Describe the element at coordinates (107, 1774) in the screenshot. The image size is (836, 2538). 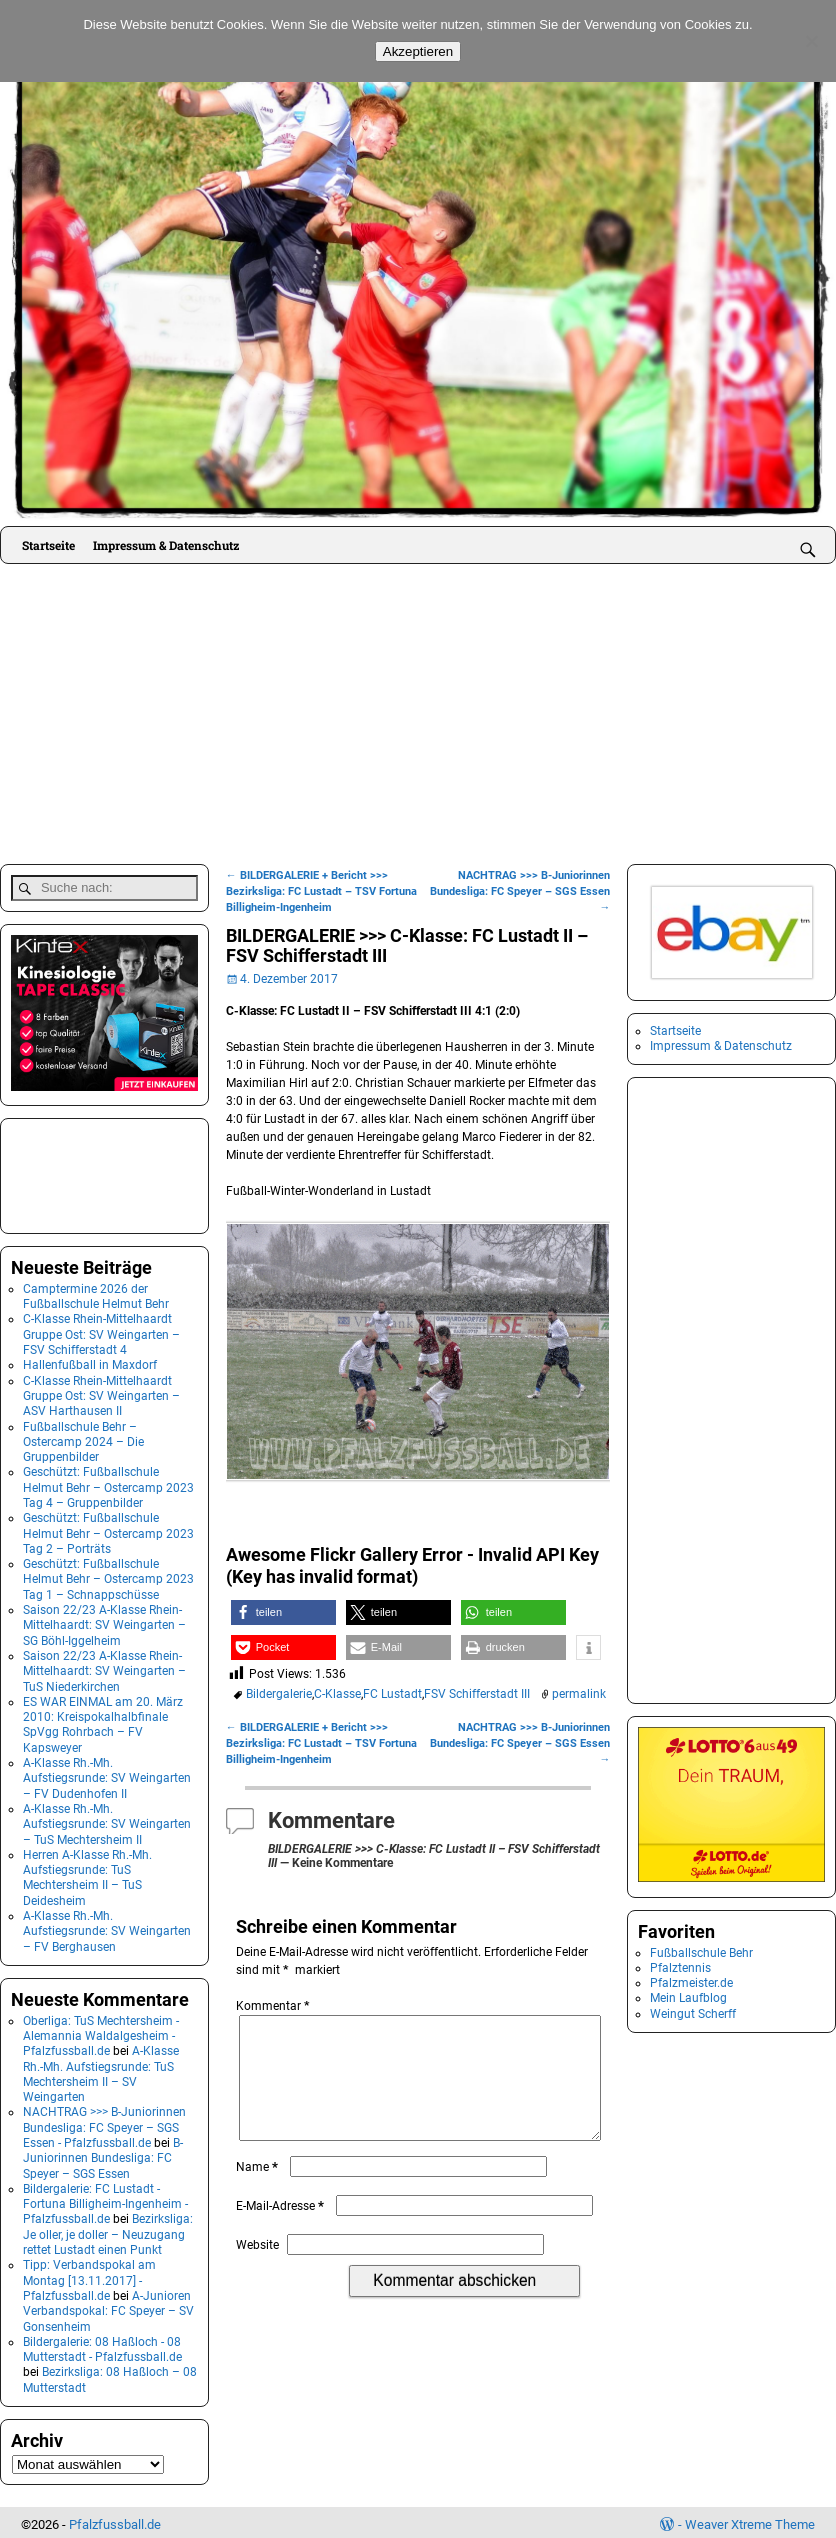
I see `A-Klasse Rh.-Mh. Aufstiegsrunde: SV Weingarten – FV Dudenhofen II` at that location.